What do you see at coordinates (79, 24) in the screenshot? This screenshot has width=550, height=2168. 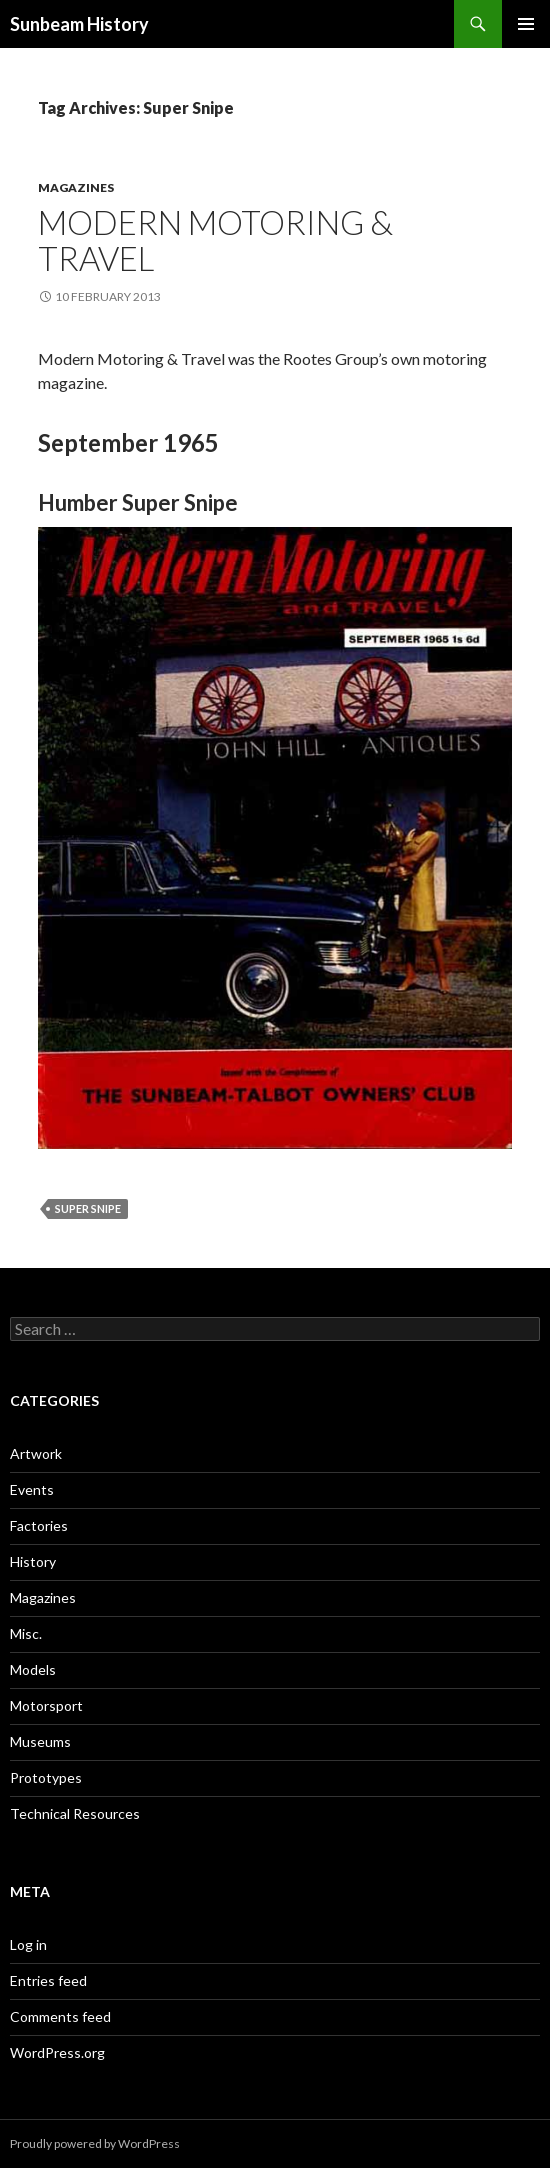 I see `Sunbeam History` at bounding box center [79, 24].